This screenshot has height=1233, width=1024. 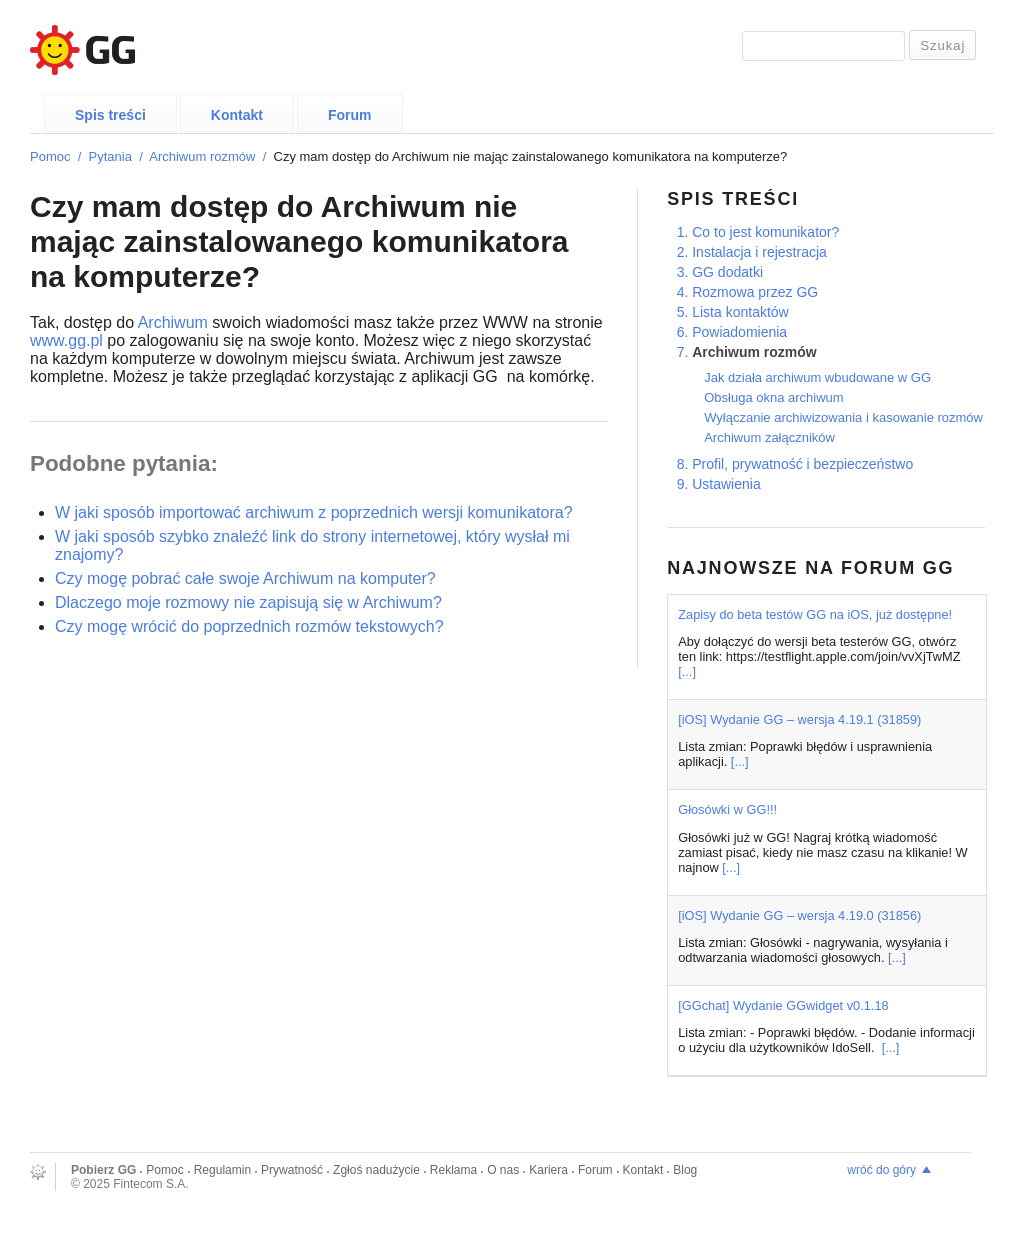 What do you see at coordinates (376, 1170) in the screenshot?
I see `Zgłoś nadużycie` at bounding box center [376, 1170].